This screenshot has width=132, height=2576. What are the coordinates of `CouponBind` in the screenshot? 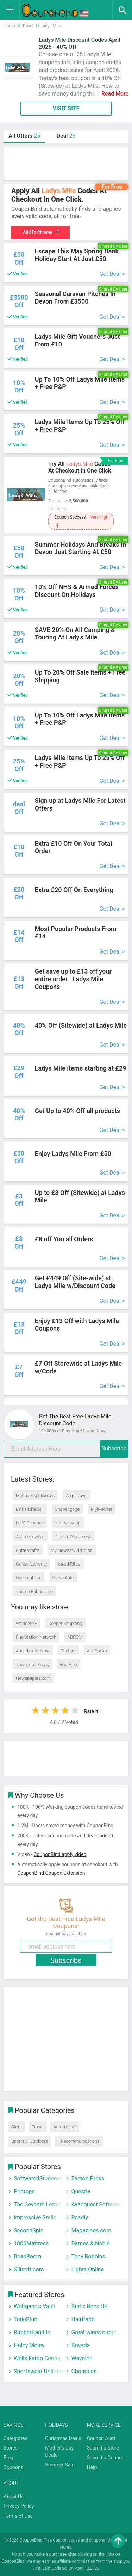 It's located at (13, 2561).